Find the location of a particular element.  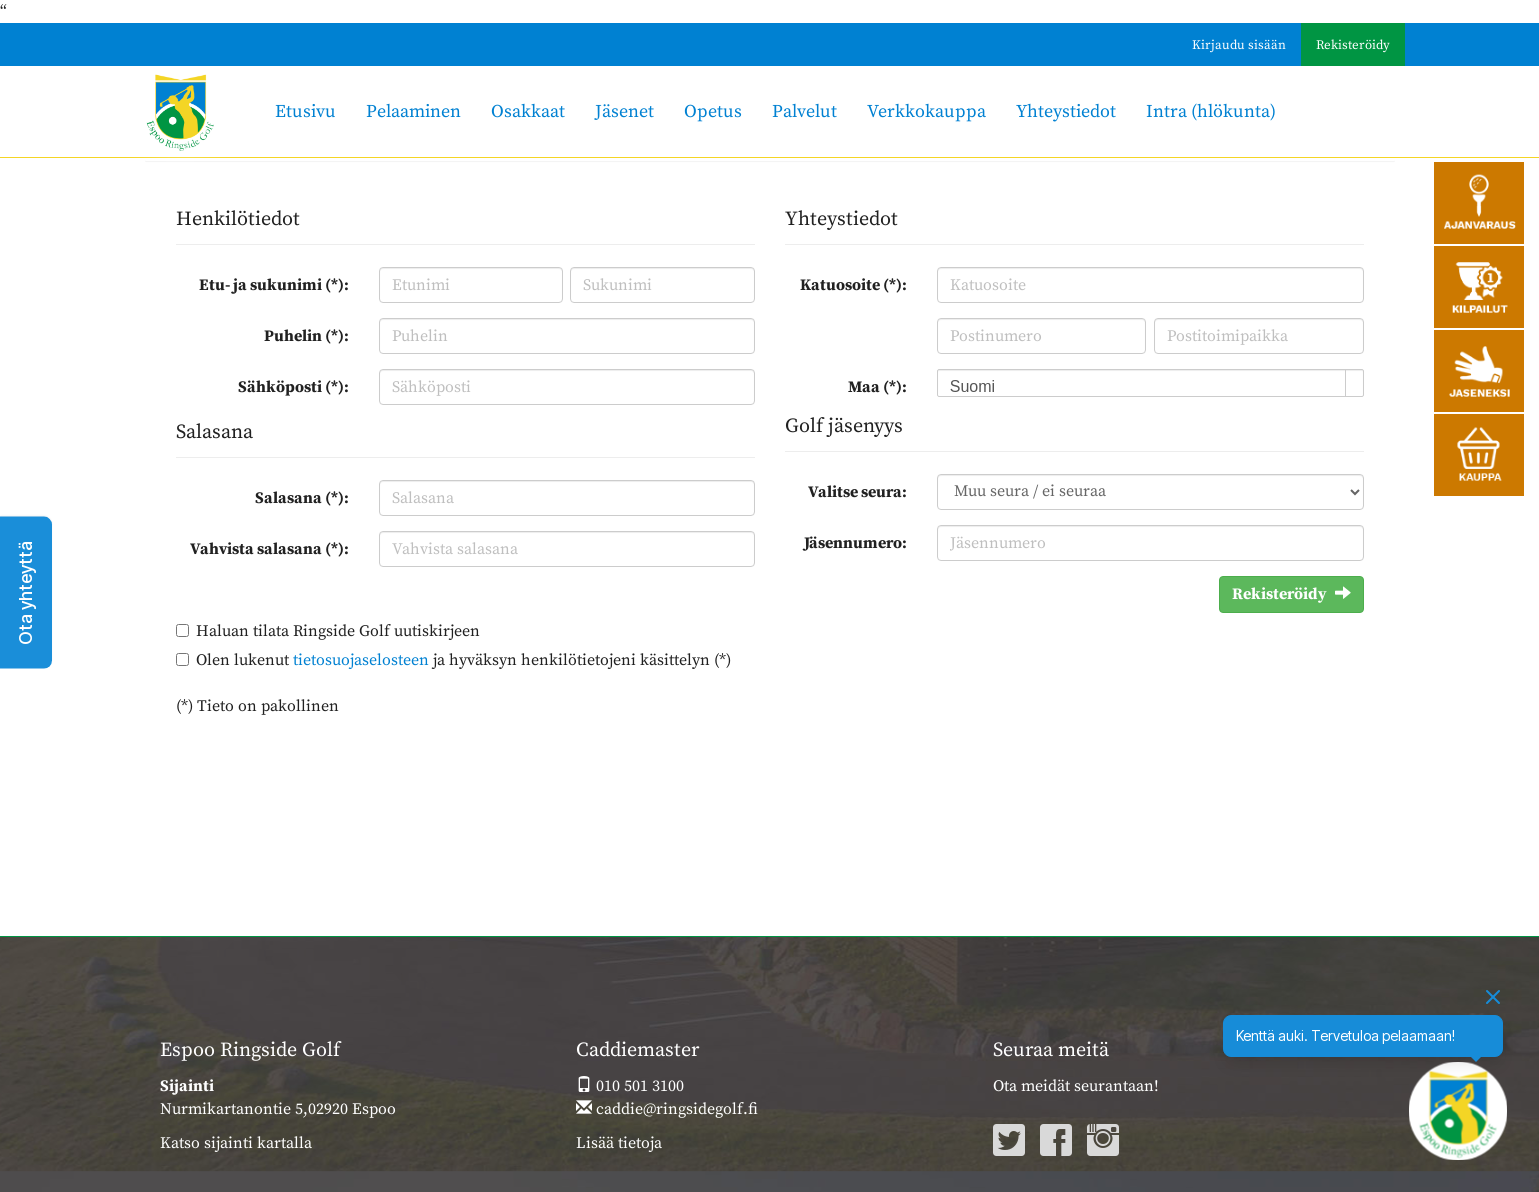

Verkkokauppa is located at coordinates (926, 111).